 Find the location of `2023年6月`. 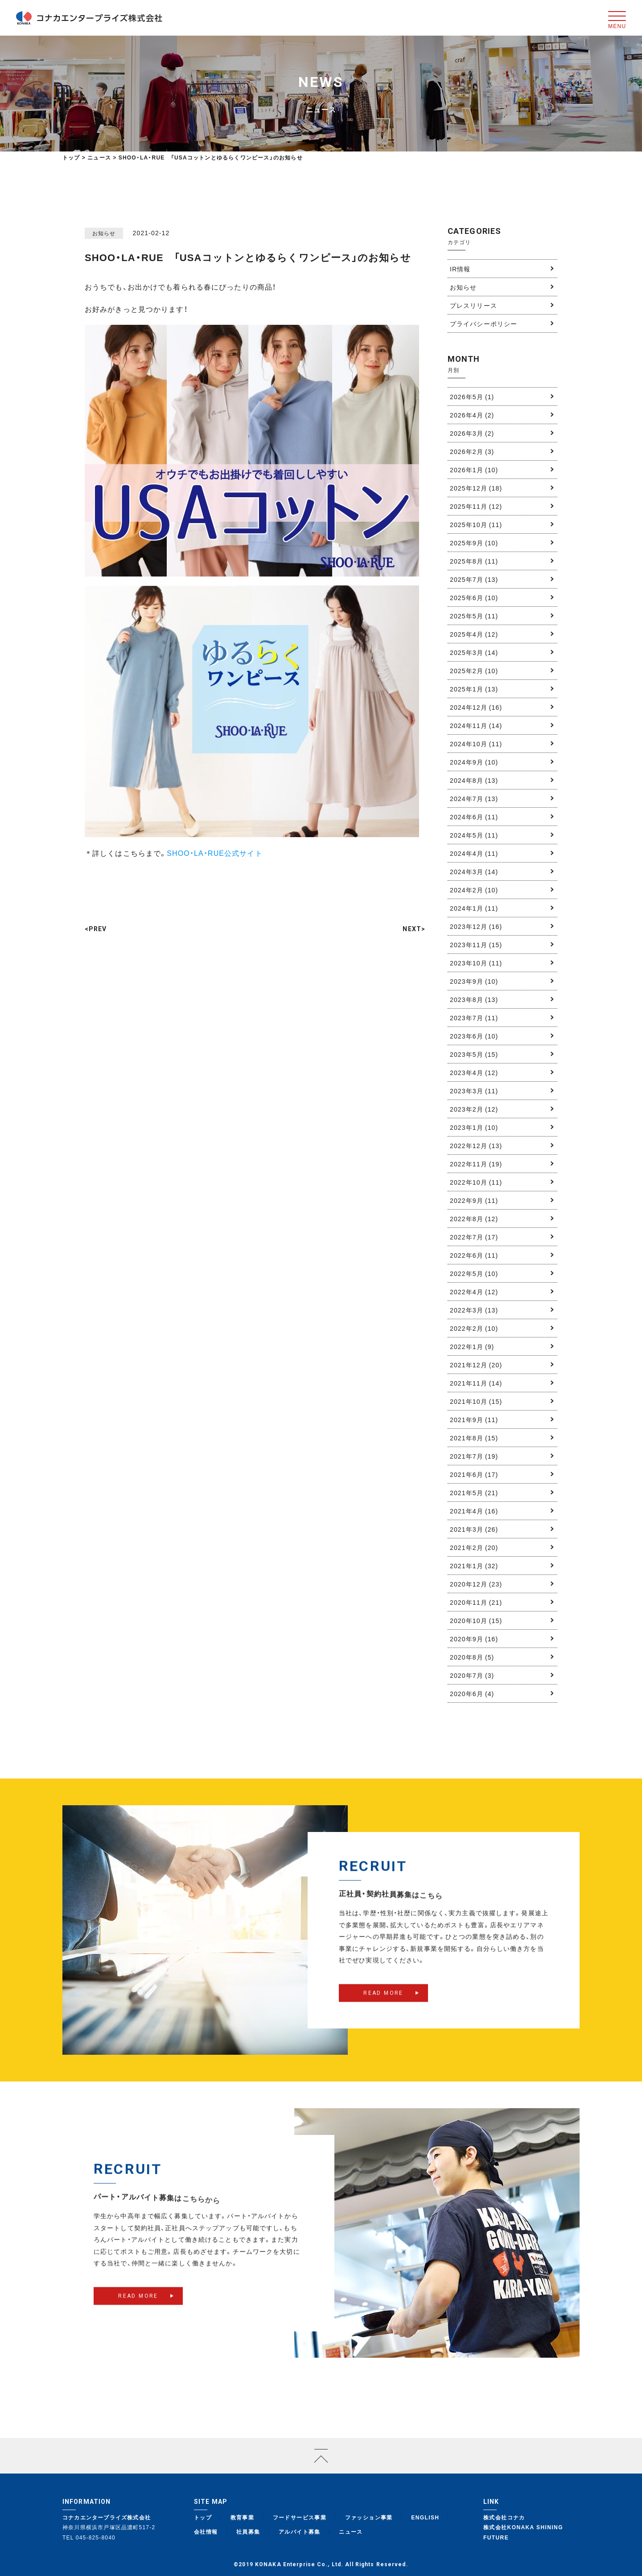

2023年6月 is located at coordinates (474, 1035).